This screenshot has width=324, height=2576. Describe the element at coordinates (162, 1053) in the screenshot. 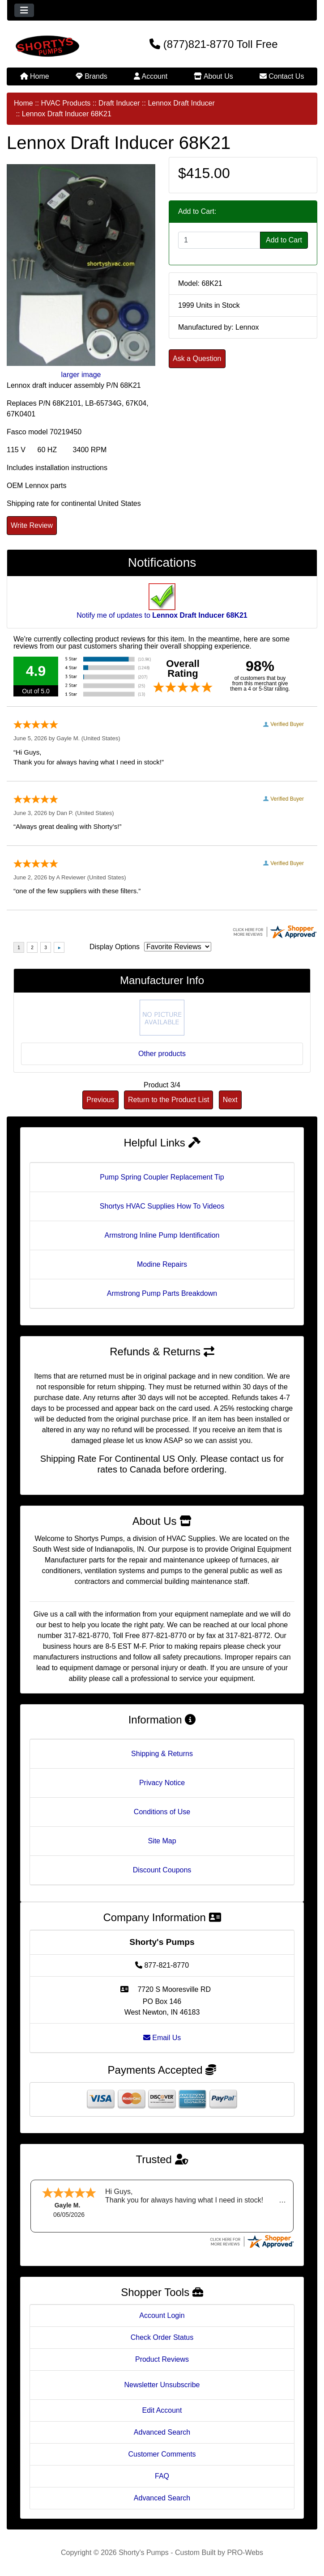

I see `Other products` at that location.